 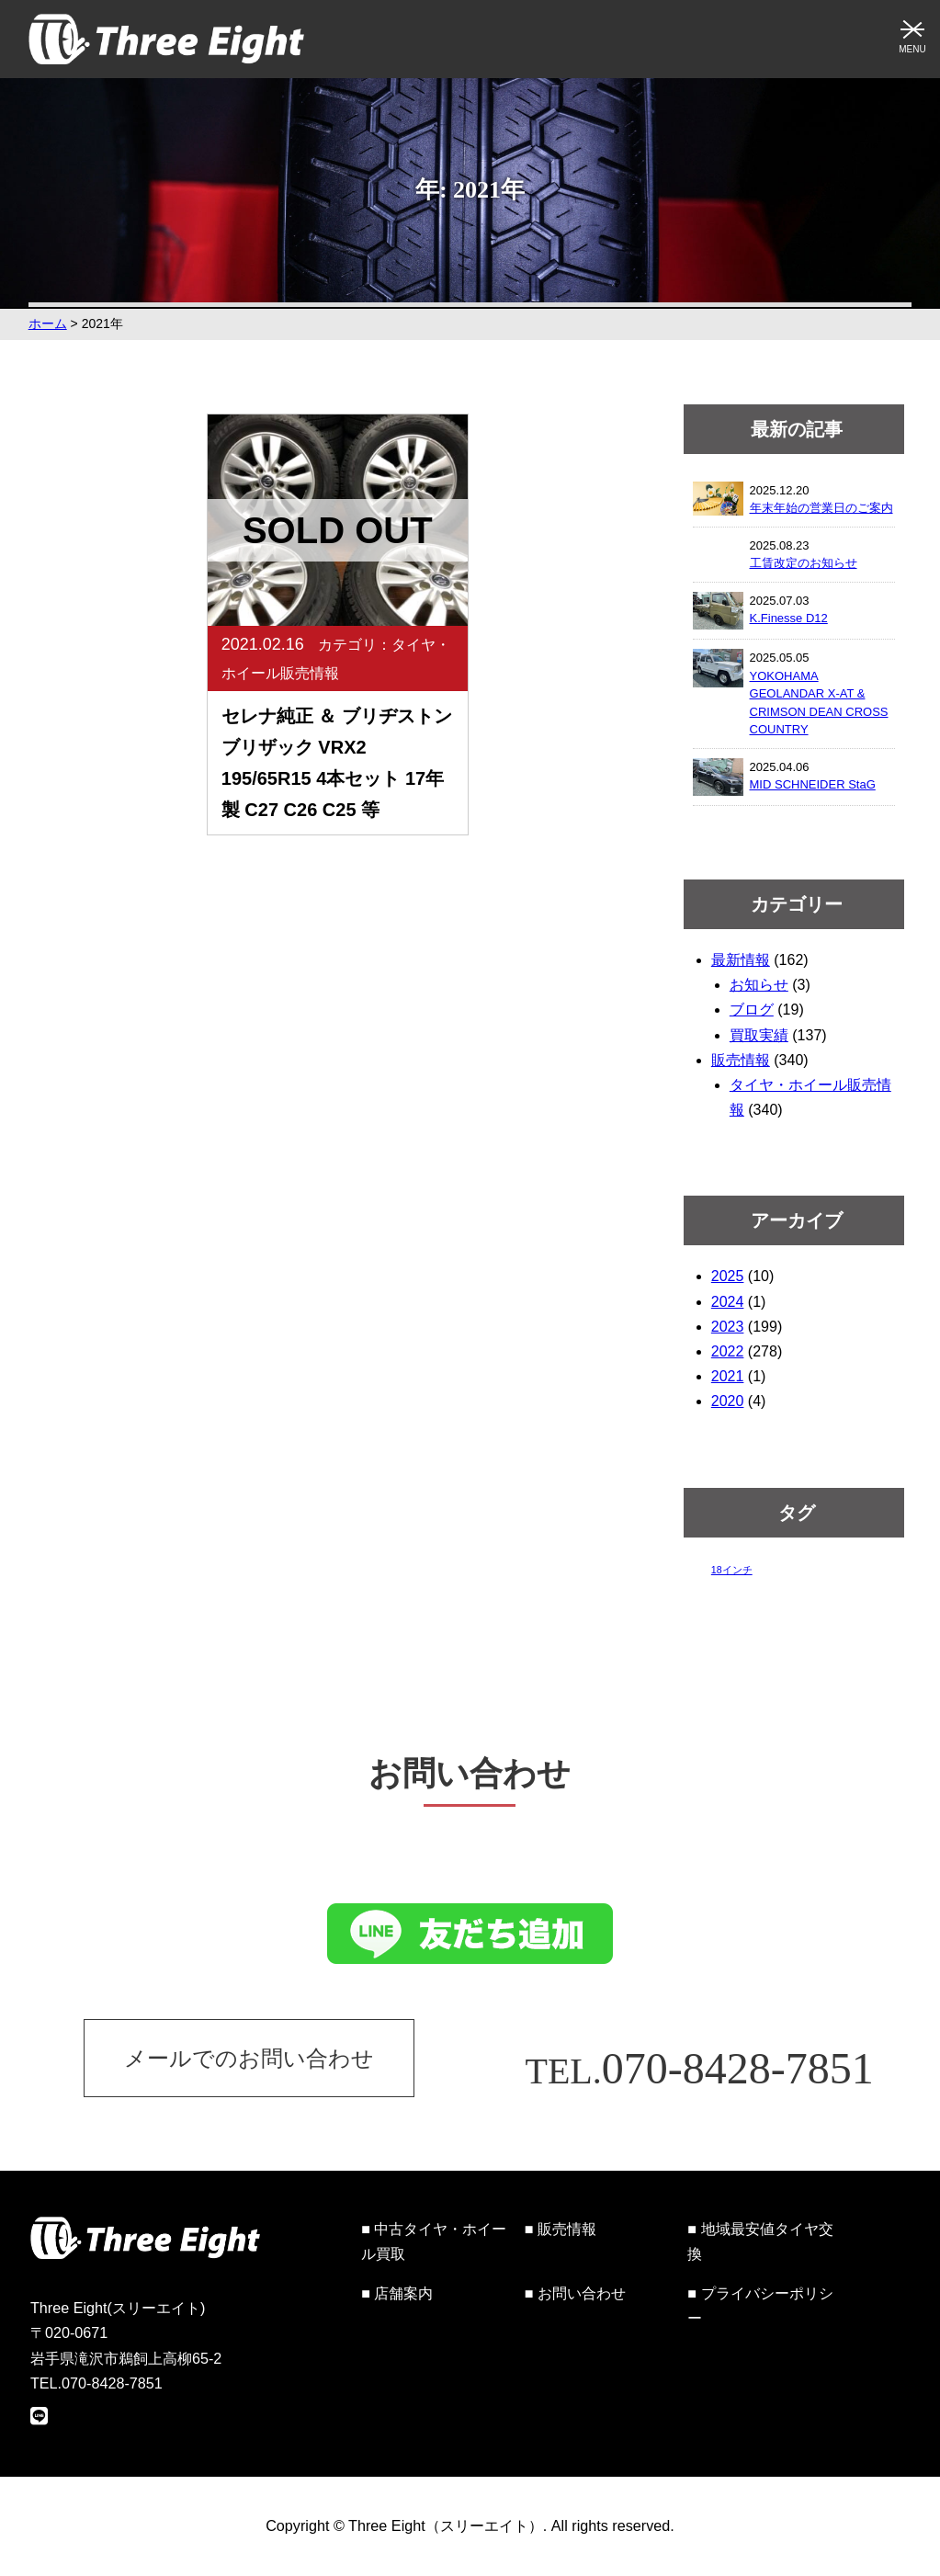 What do you see at coordinates (727, 1326) in the screenshot?
I see `2023` at bounding box center [727, 1326].